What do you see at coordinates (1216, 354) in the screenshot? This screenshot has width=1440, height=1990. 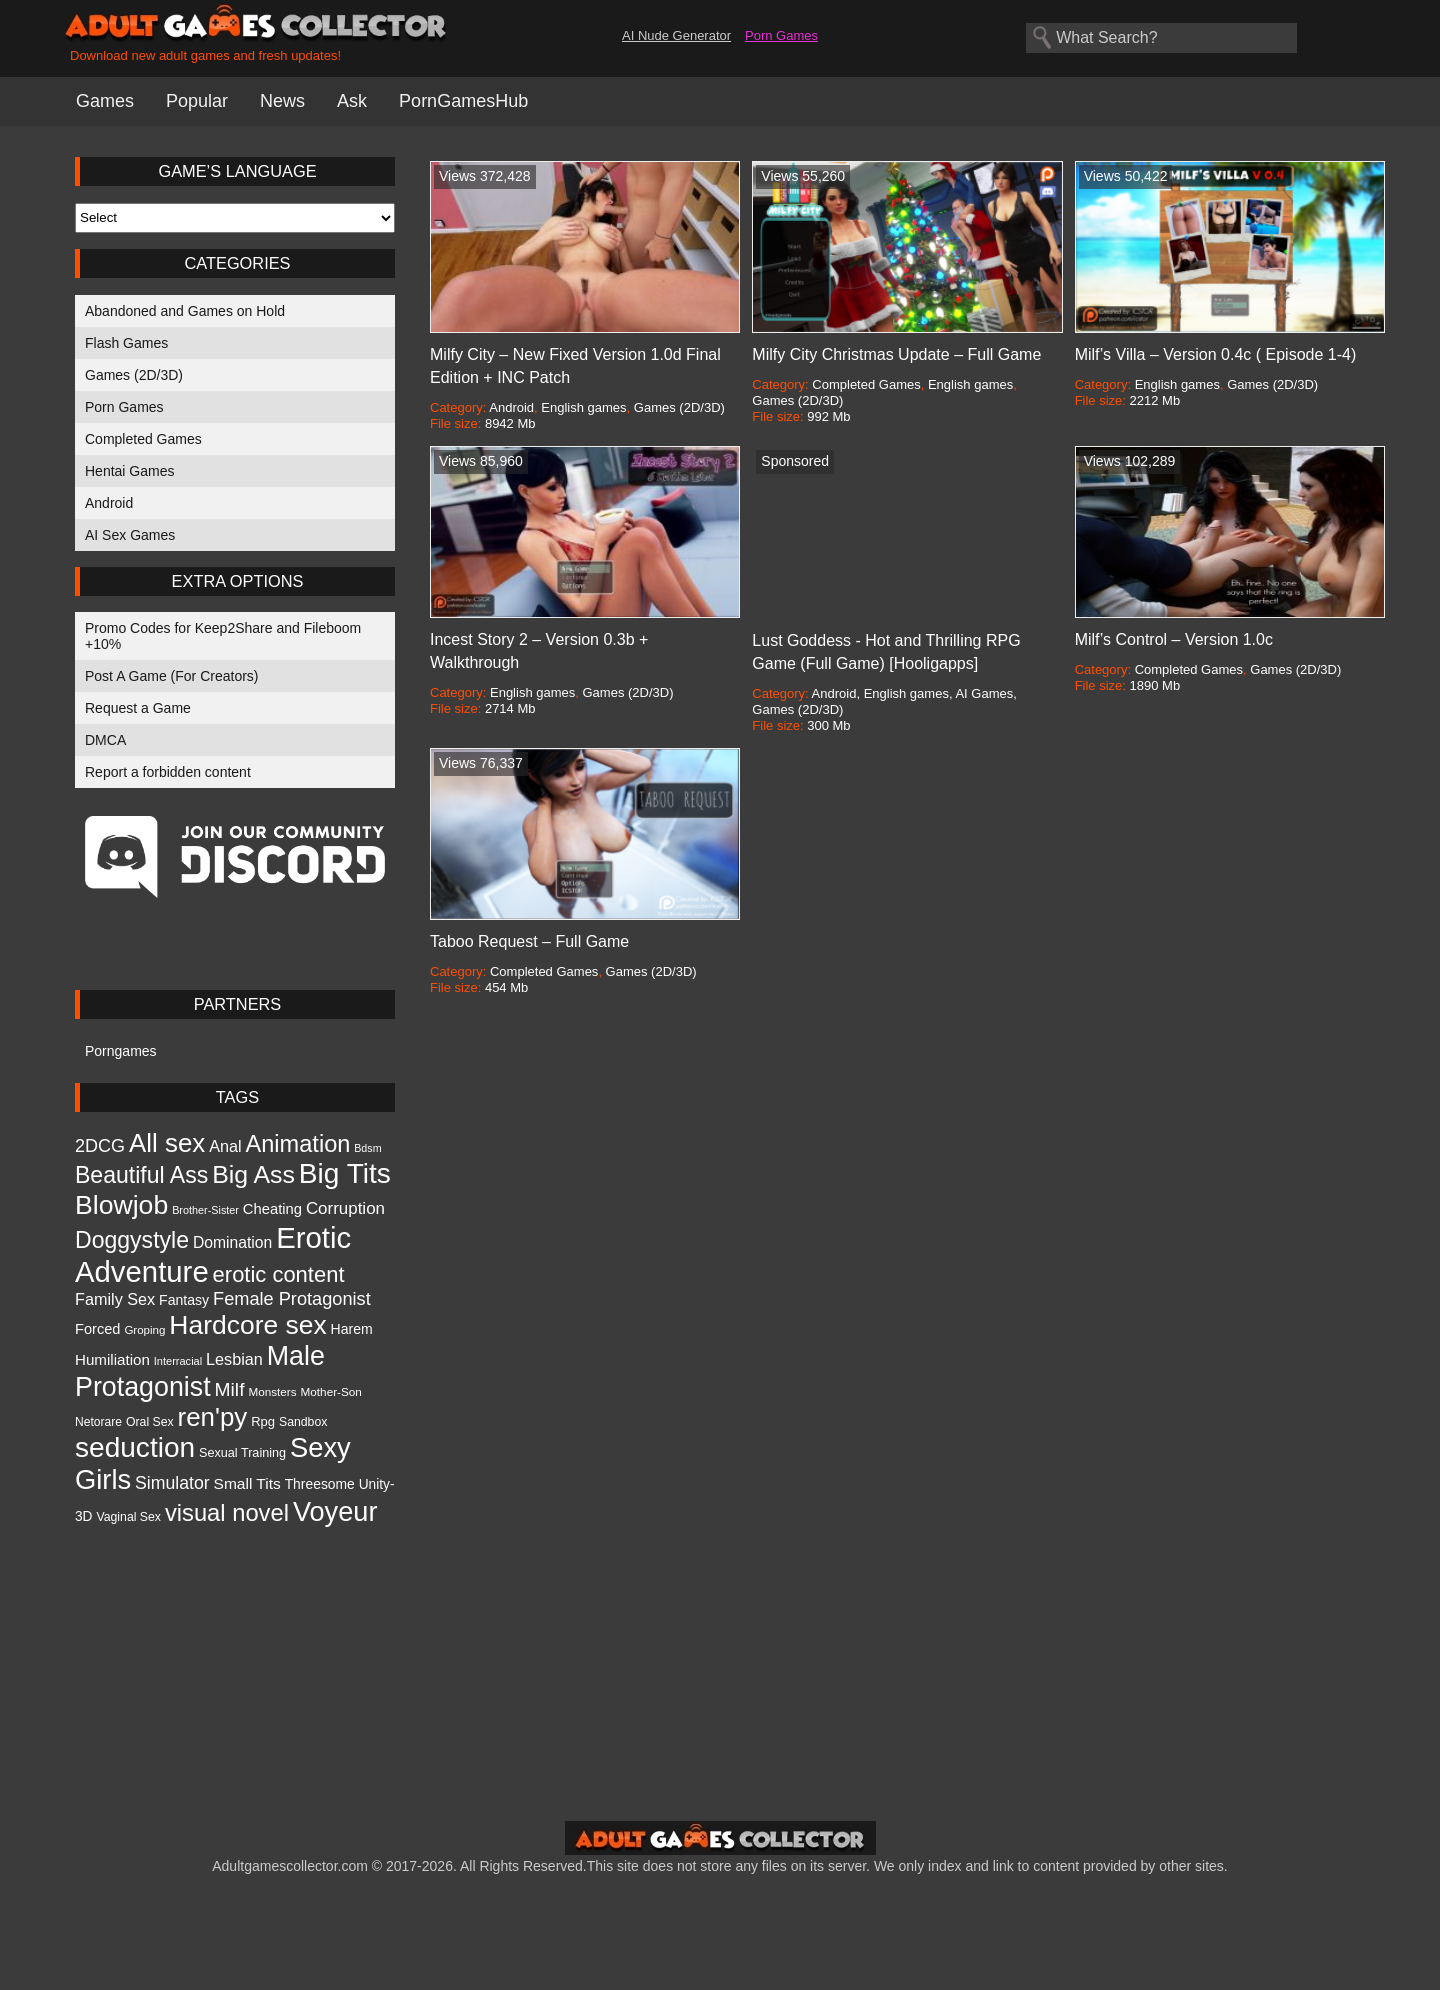 I see `Milf’s Villa – Version 0.4c ( Episode 1-4)` at bounding box center [1216, 354].